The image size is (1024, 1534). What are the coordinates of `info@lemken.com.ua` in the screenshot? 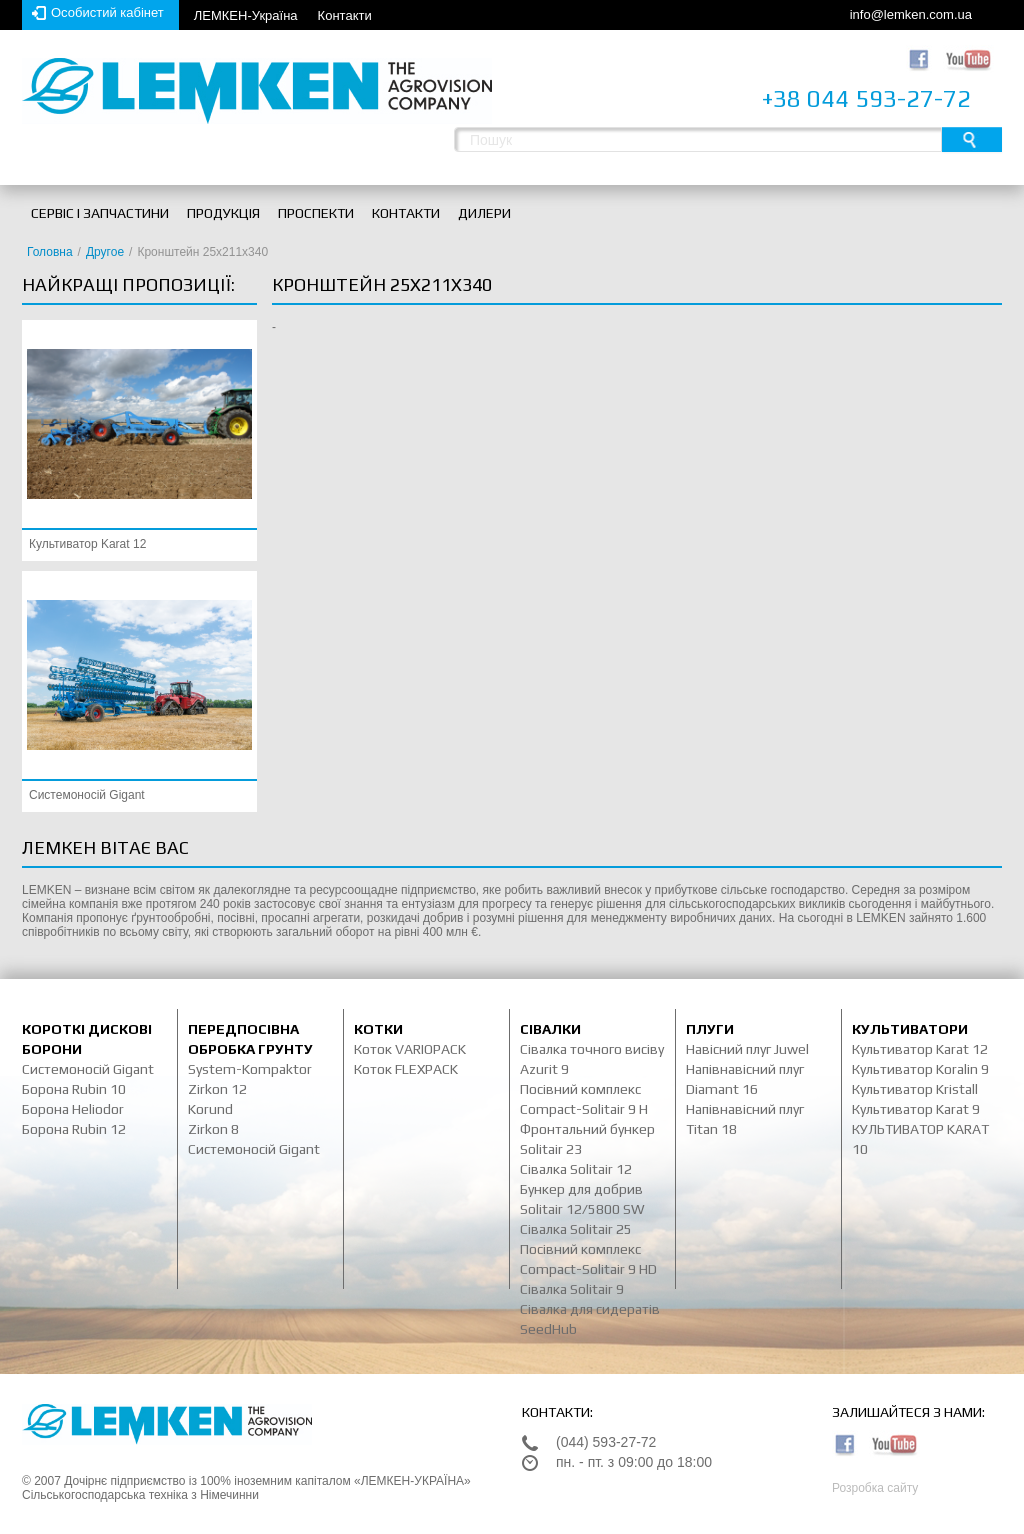 It's located at (911, 14).